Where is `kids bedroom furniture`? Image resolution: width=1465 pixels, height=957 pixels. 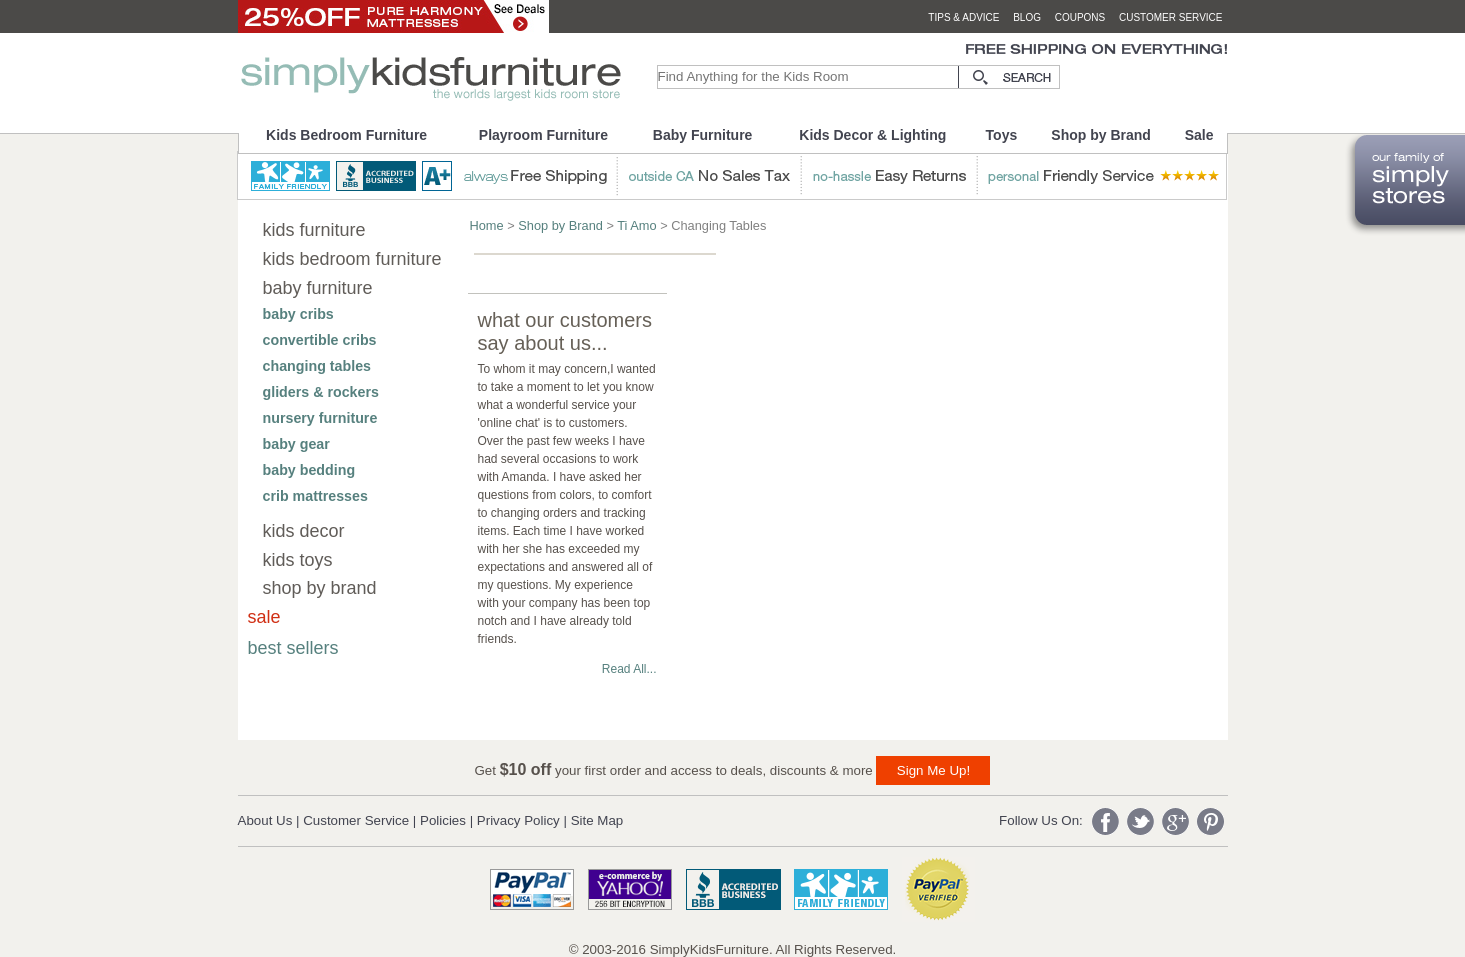 kids bedroom furniture is located at coordinates (352, 259).